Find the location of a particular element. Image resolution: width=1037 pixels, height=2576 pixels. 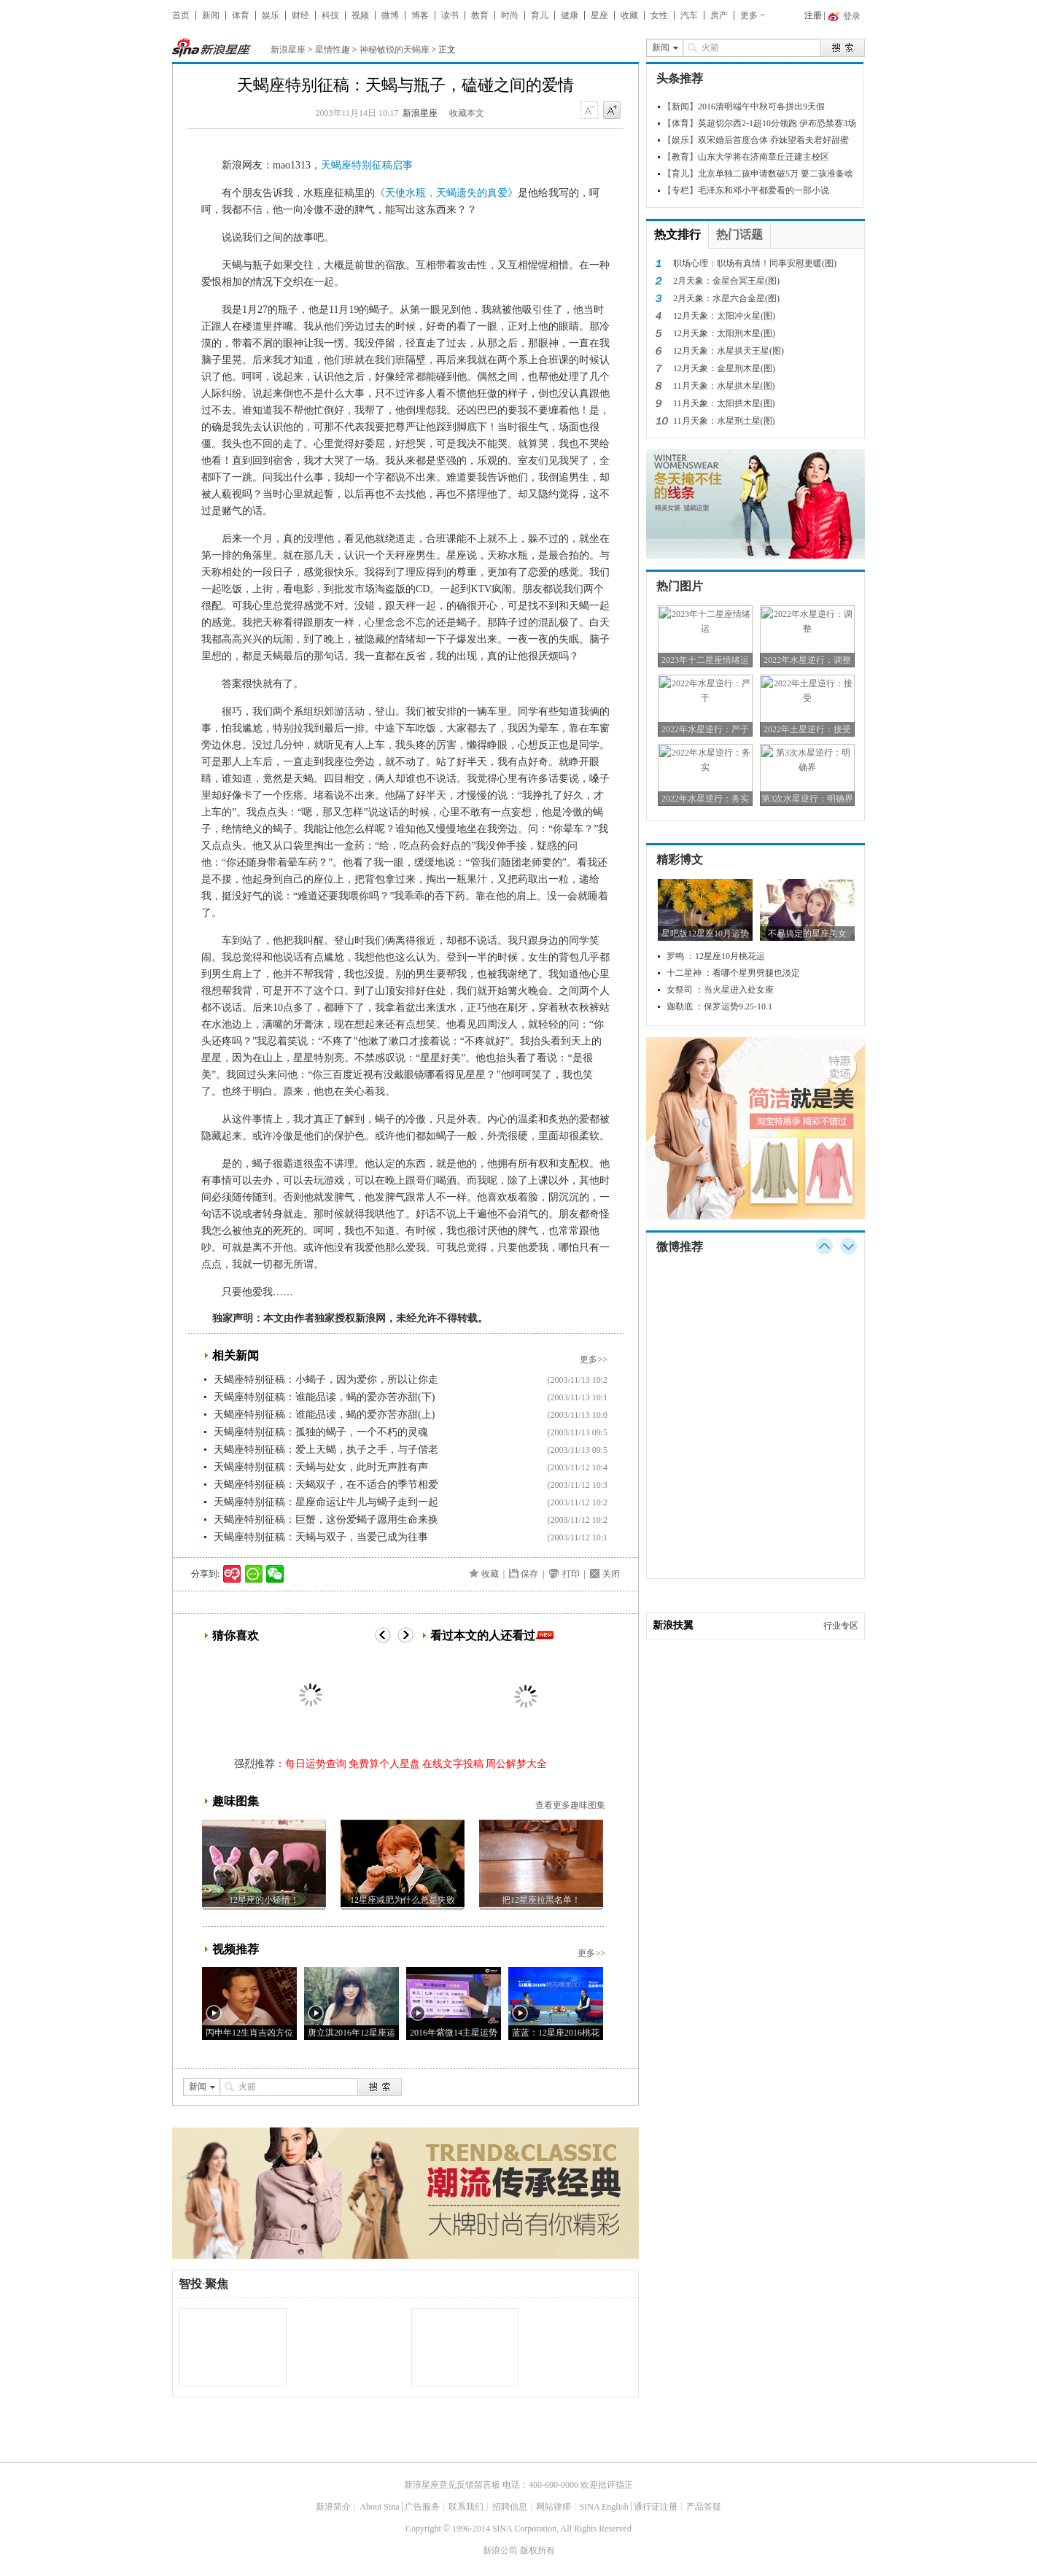

更多>> is located at coordinates (593, 1359).